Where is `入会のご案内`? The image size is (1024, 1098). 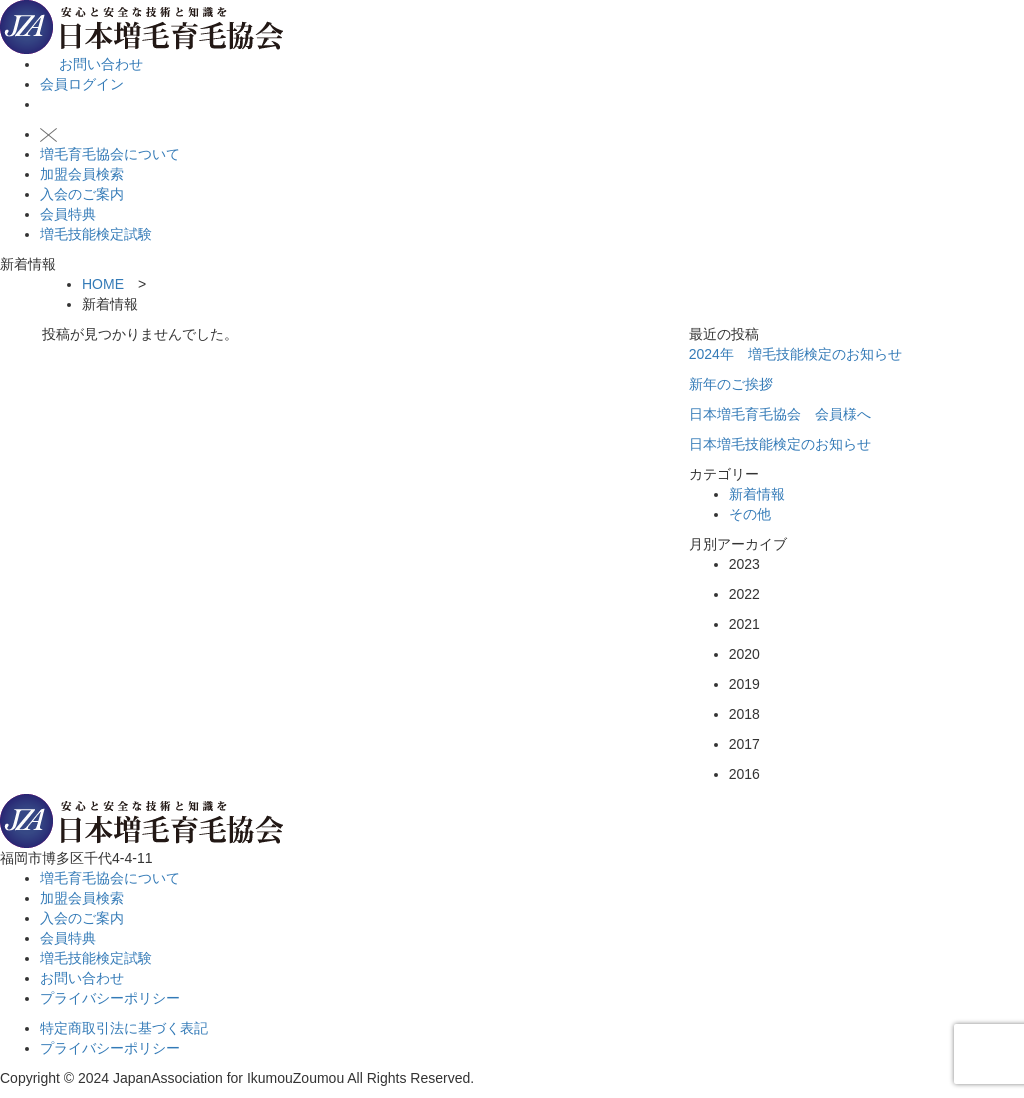 入会のご案内 is located at coordinates (82, 194).